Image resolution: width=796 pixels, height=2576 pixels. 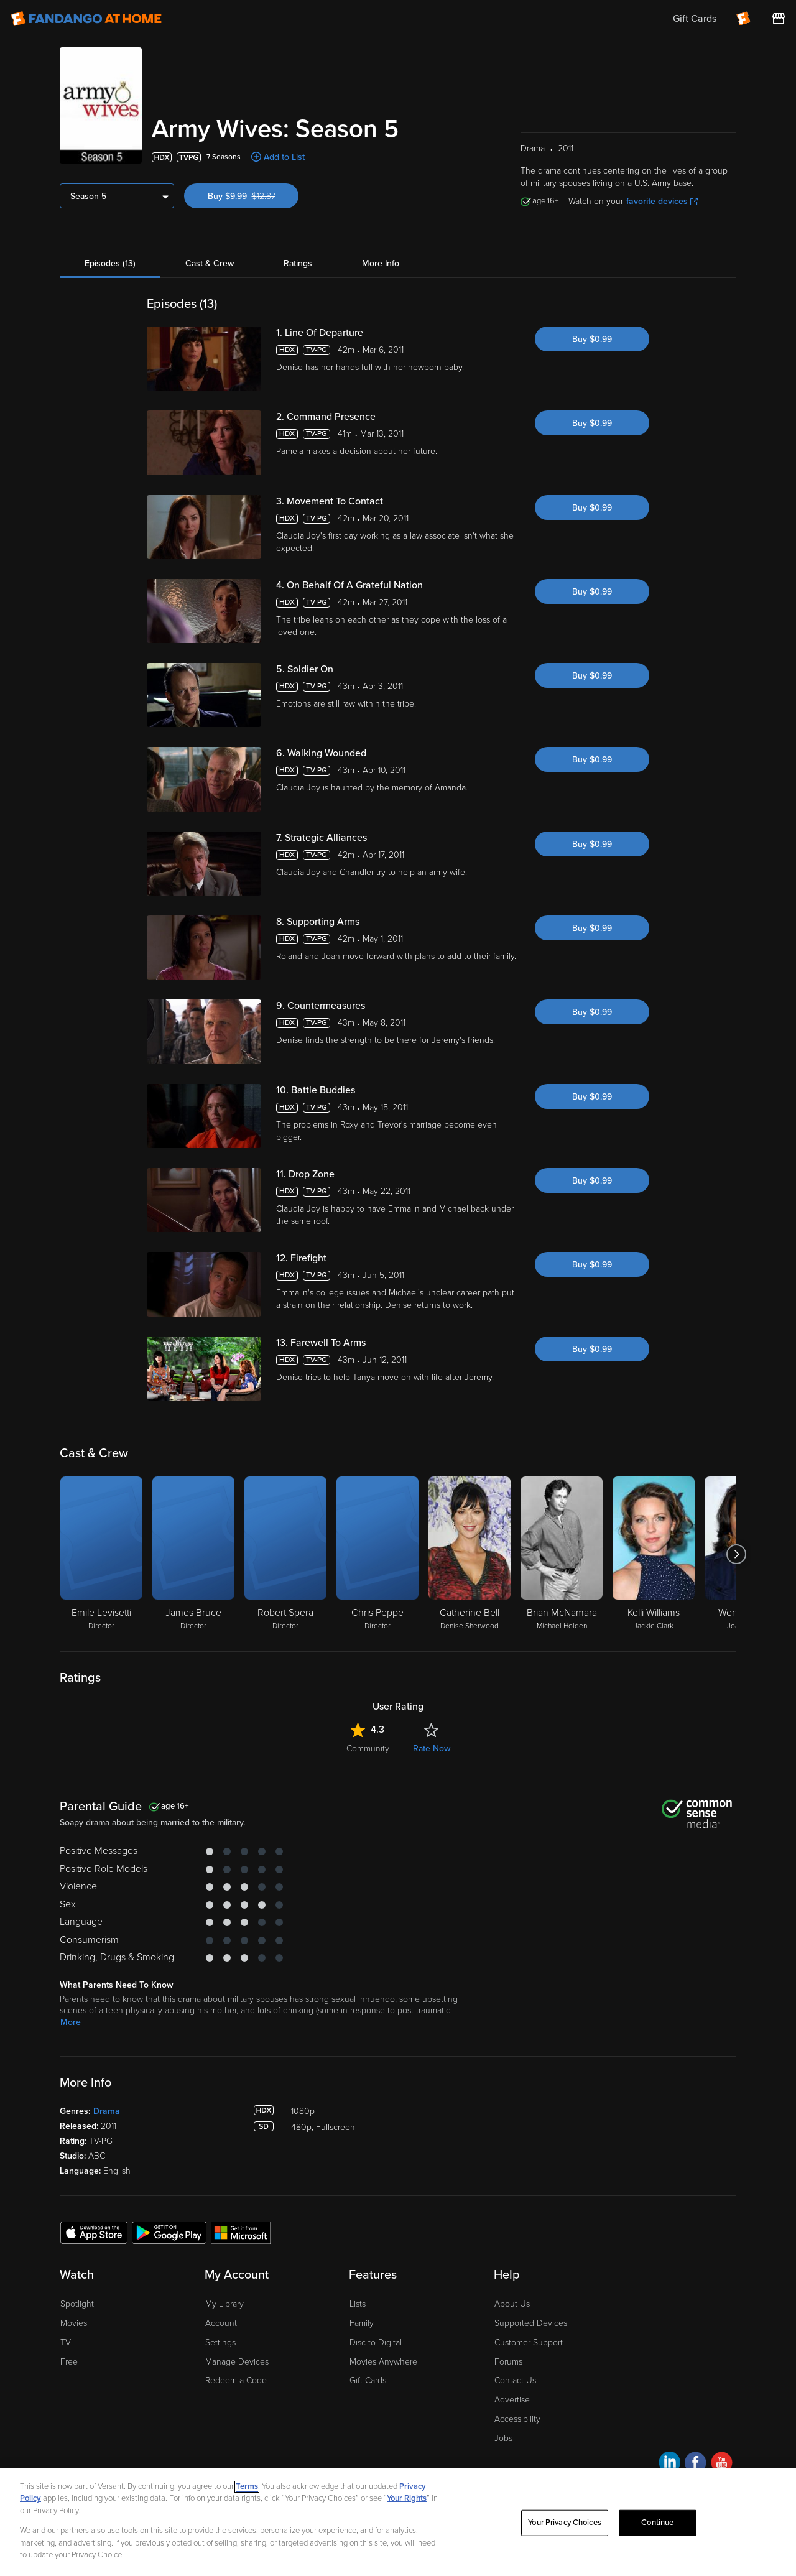 What do you see at coordinates (220, 2342) in the screenshot?
I see `Settings` at bounding box center [220, 2342].